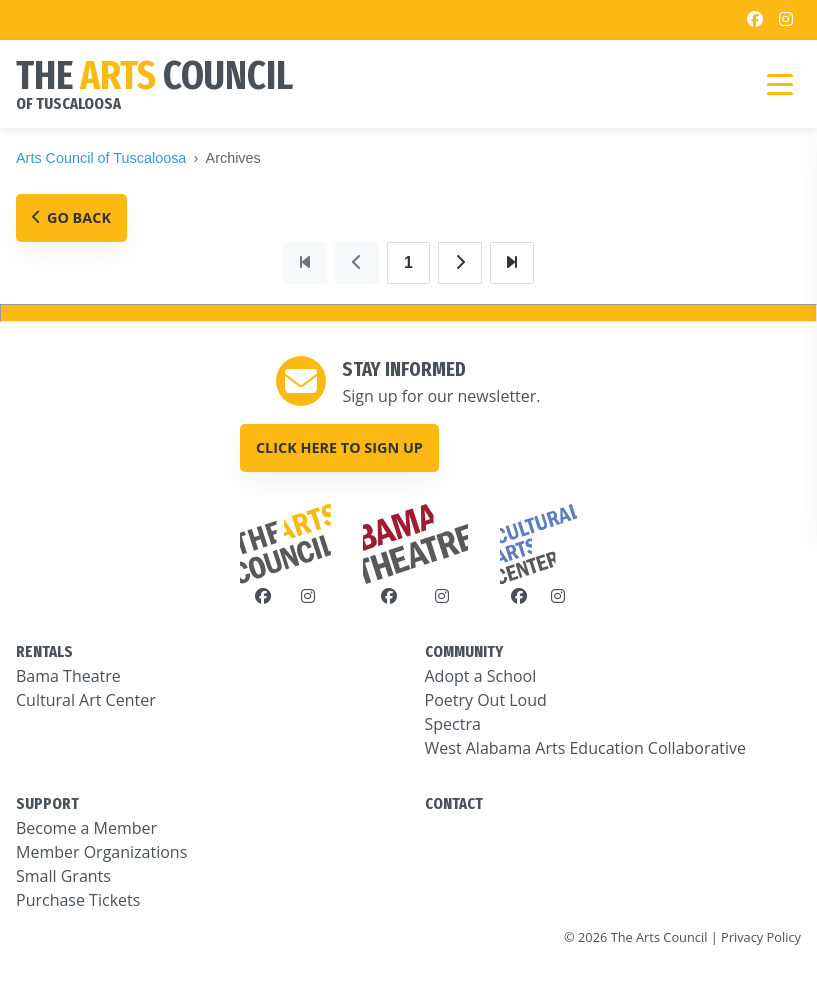  Describe the element at coordinates (78, 900) in the screenshot. I see `Purchase Tickets` at that location.